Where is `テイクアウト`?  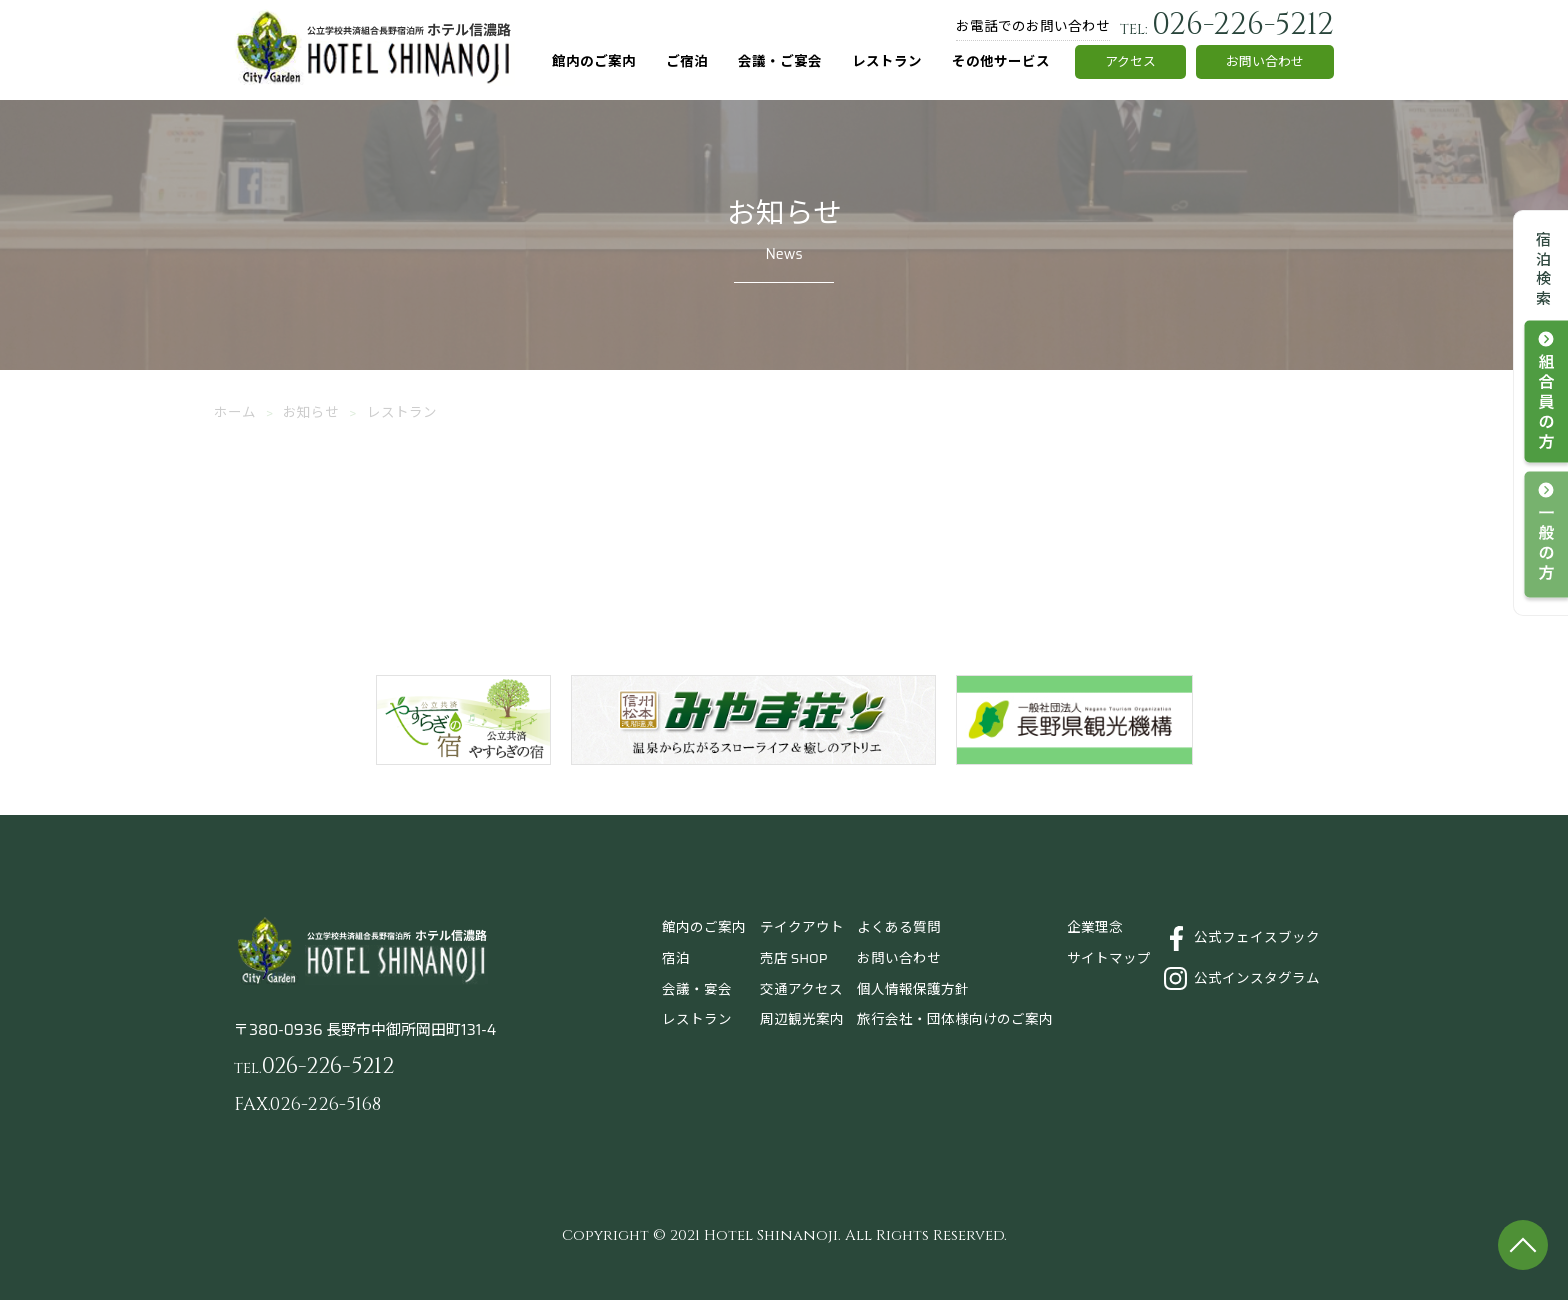 テイクアウト is located at coordinates (802, 927).